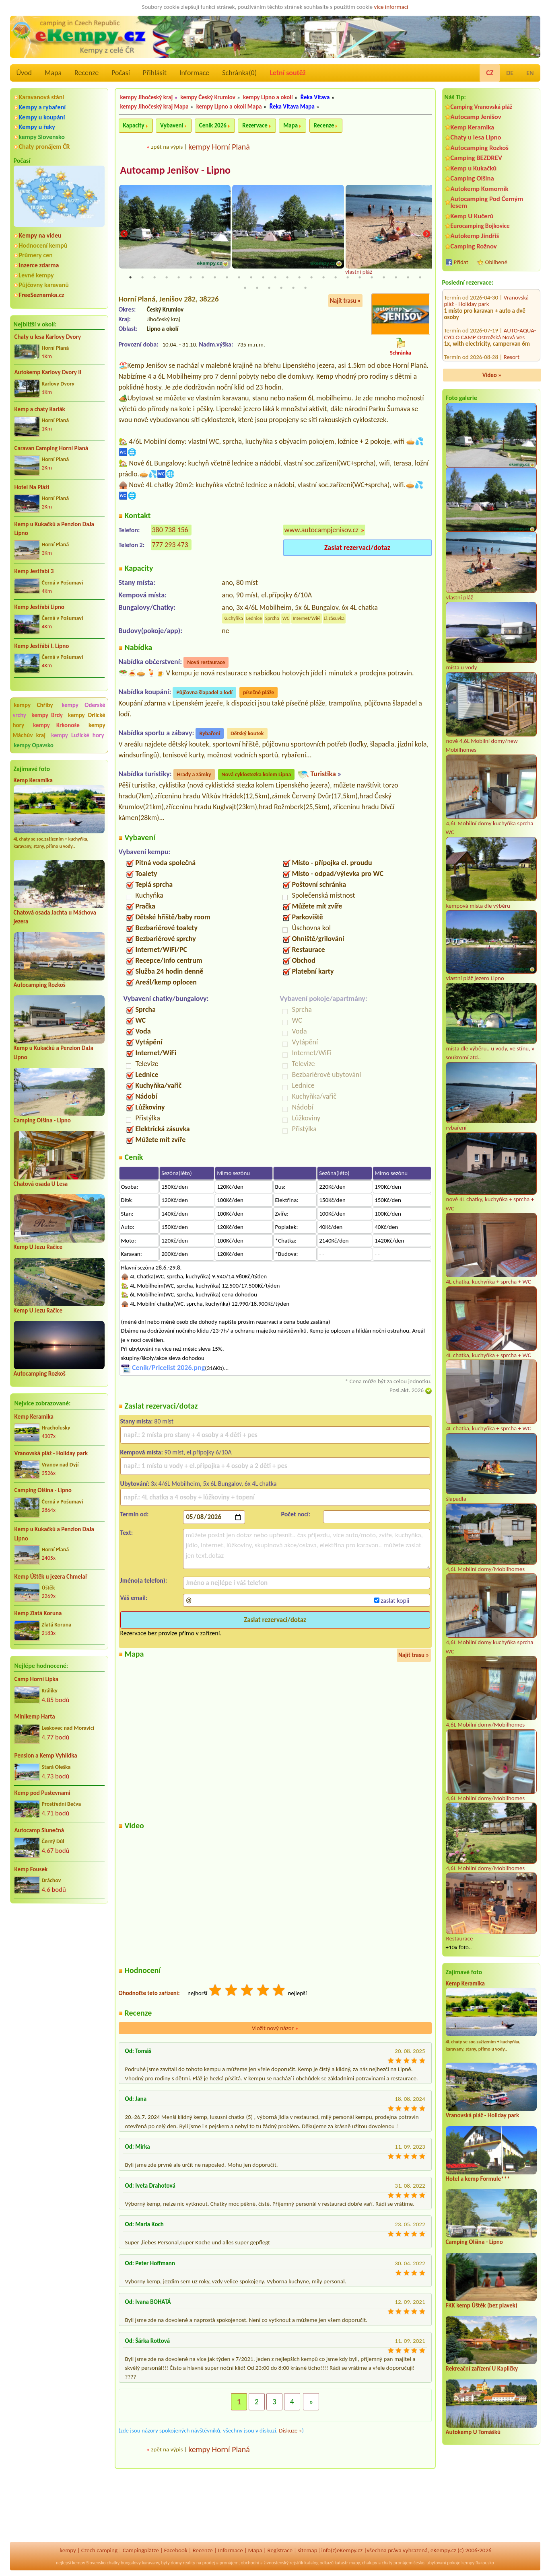  Describe the element at coordinates (146, 97) in the screenshot. I see `kempy Jihočeský kraj` at that location.